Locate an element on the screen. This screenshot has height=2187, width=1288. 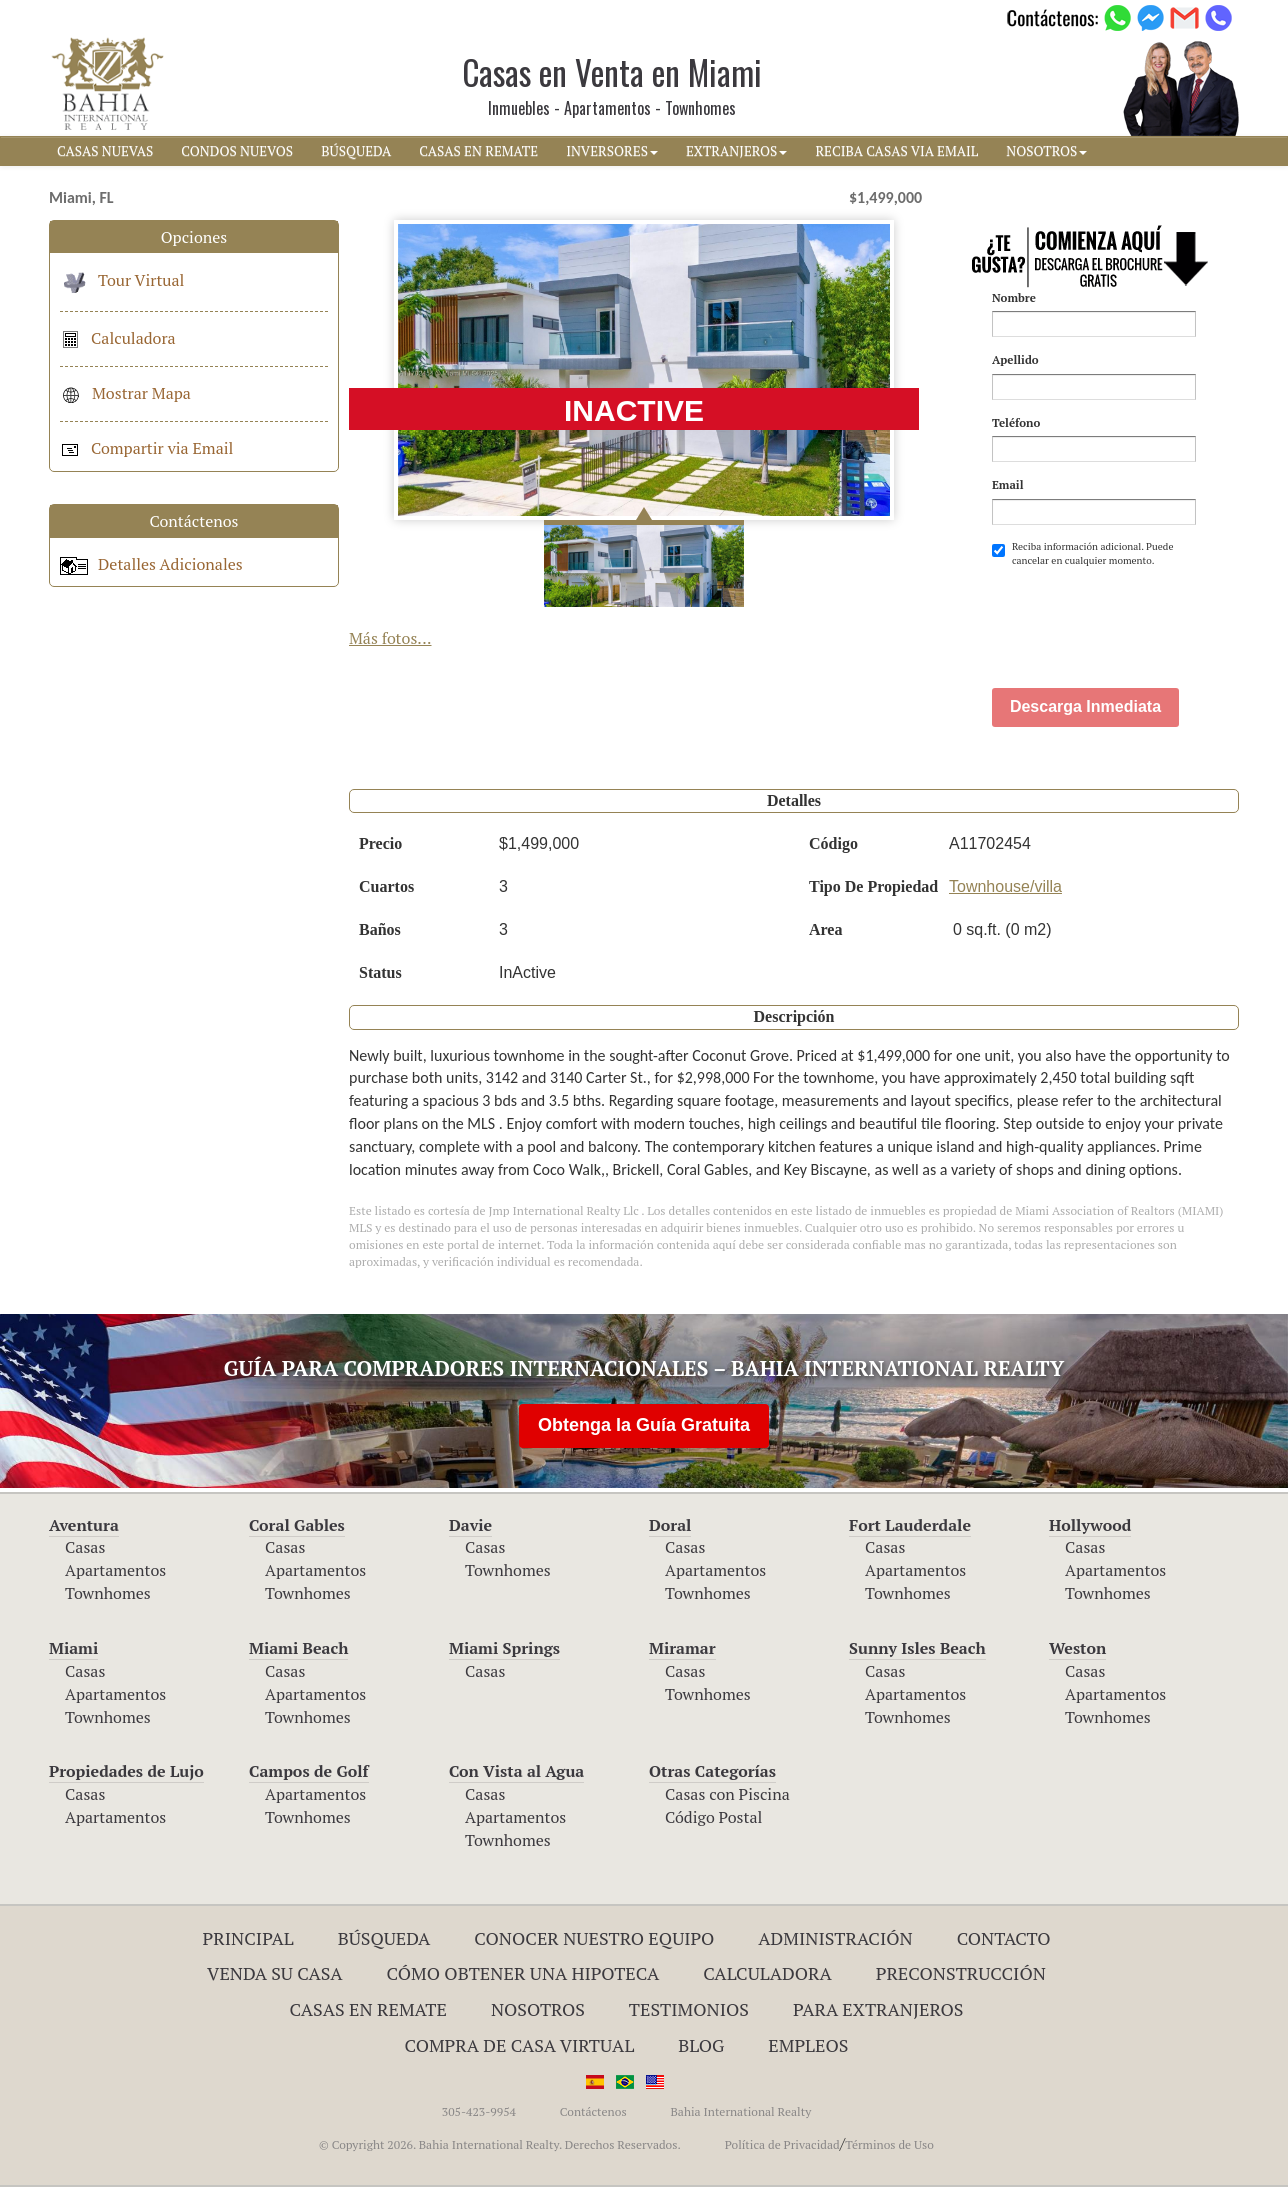
Davie is located at coordinates (470, 1525).